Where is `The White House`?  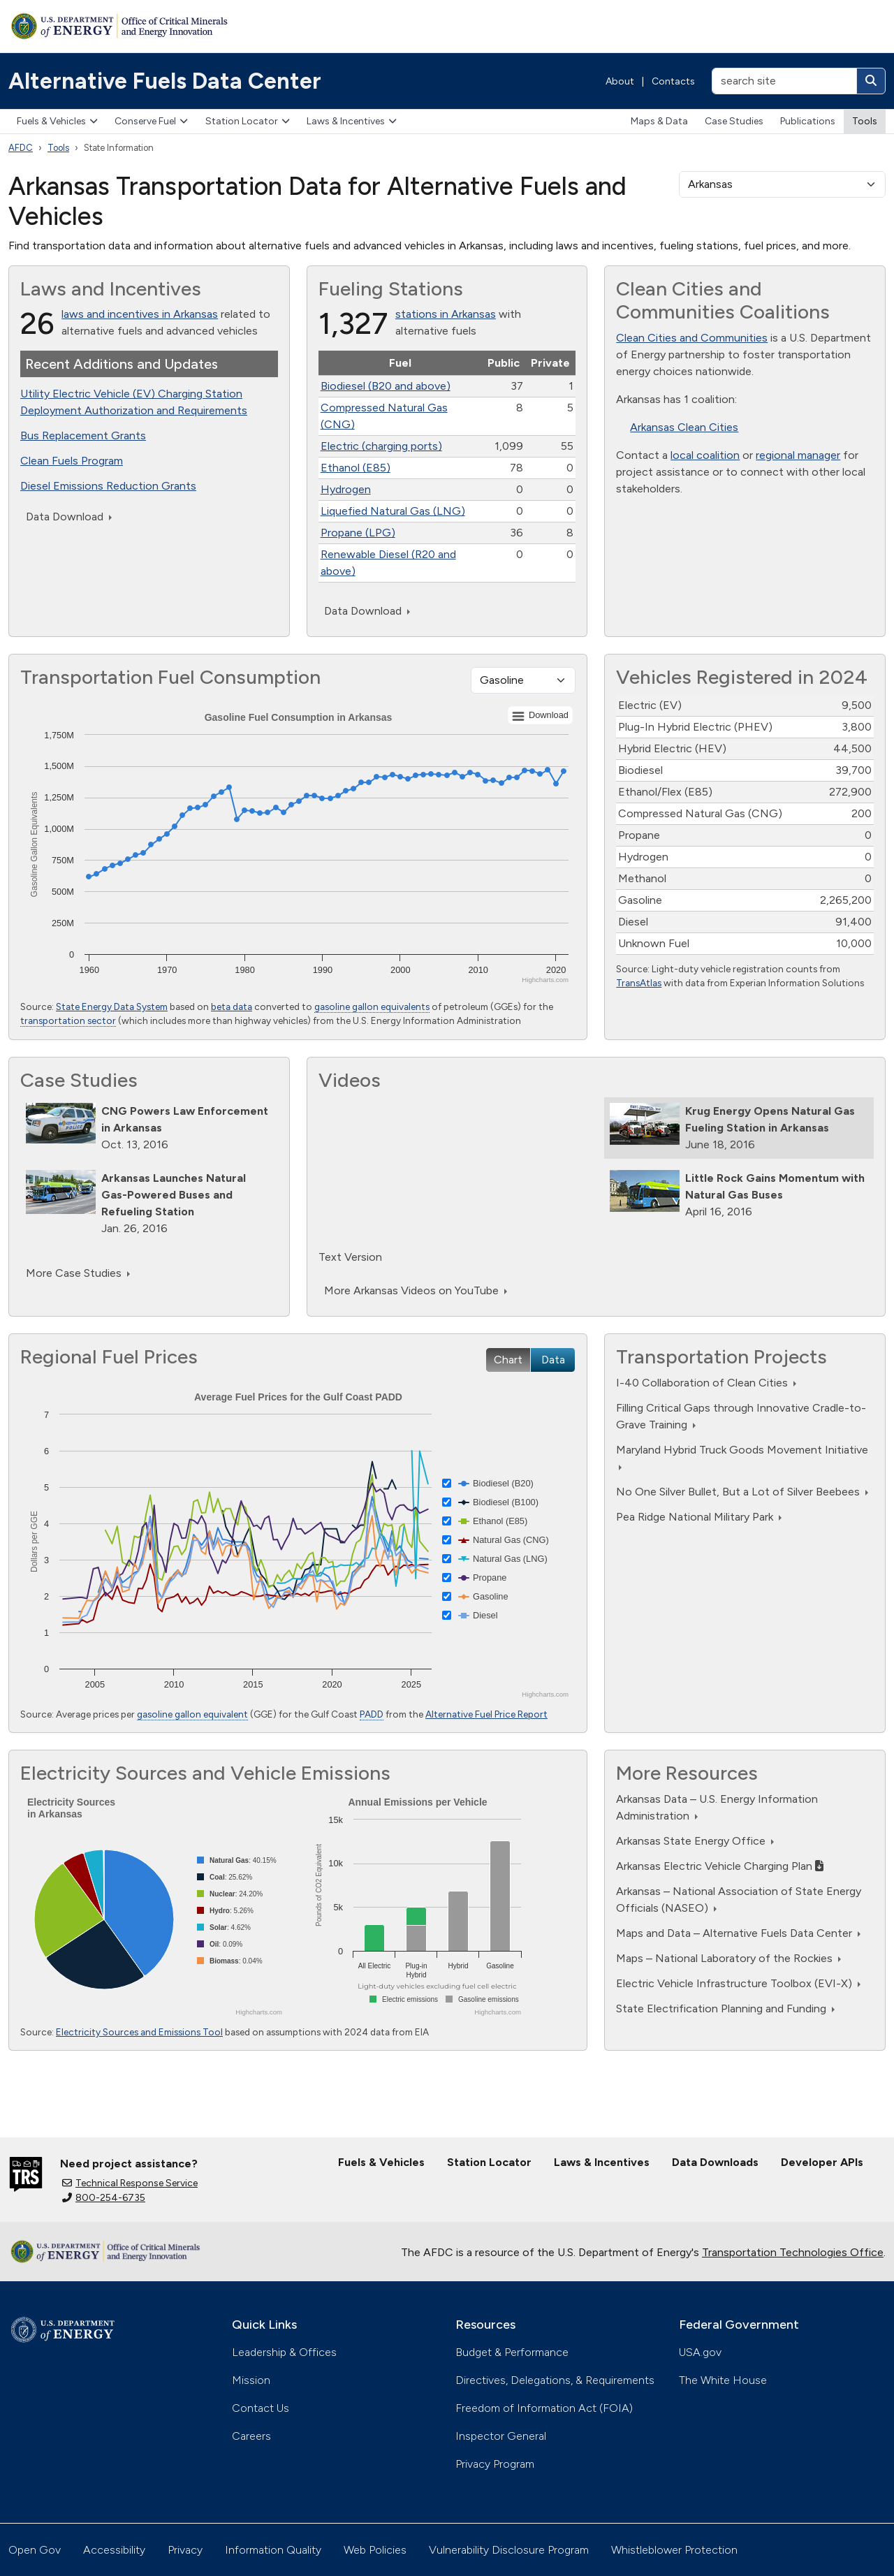 The White House is located at coordinates (723, 2380).